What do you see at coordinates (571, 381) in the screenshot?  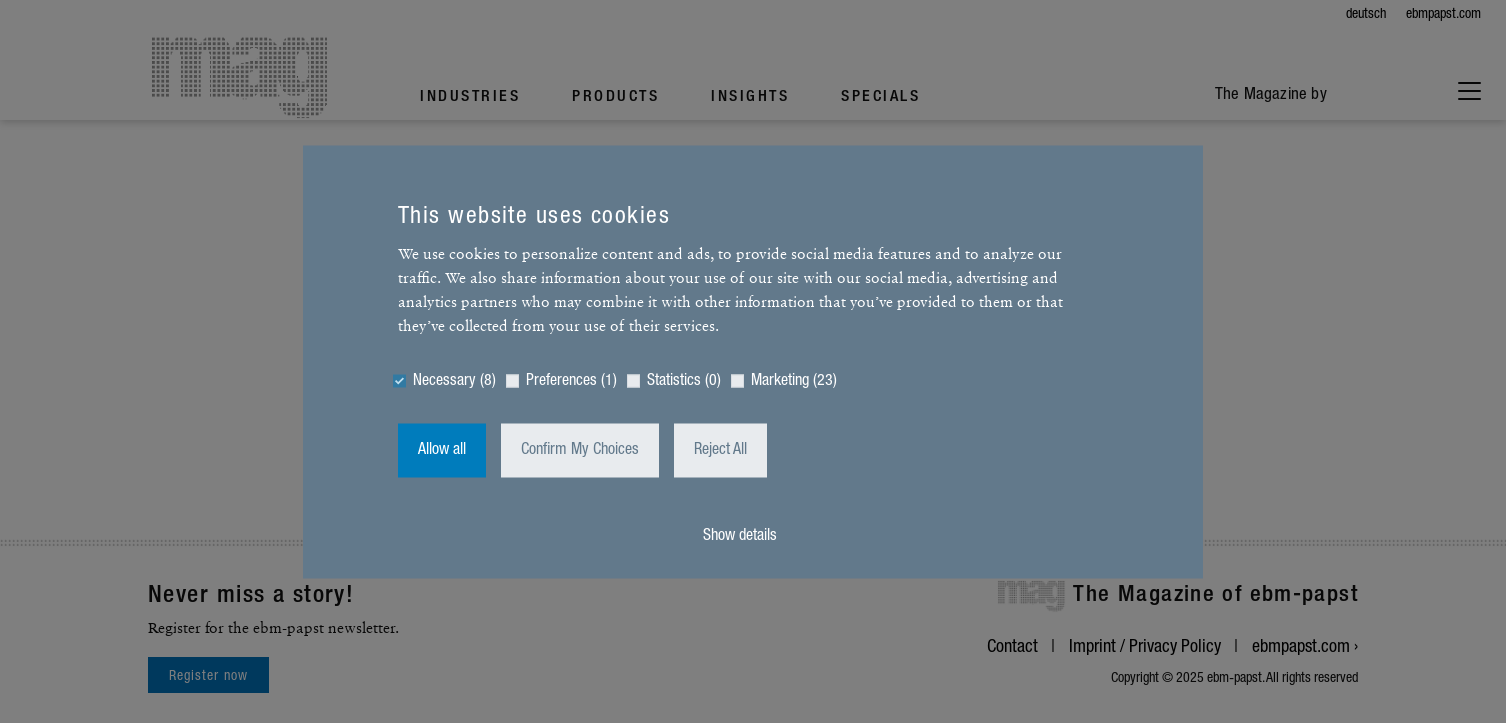 I see `Preferences (1)` at bounding box center [571, 381].